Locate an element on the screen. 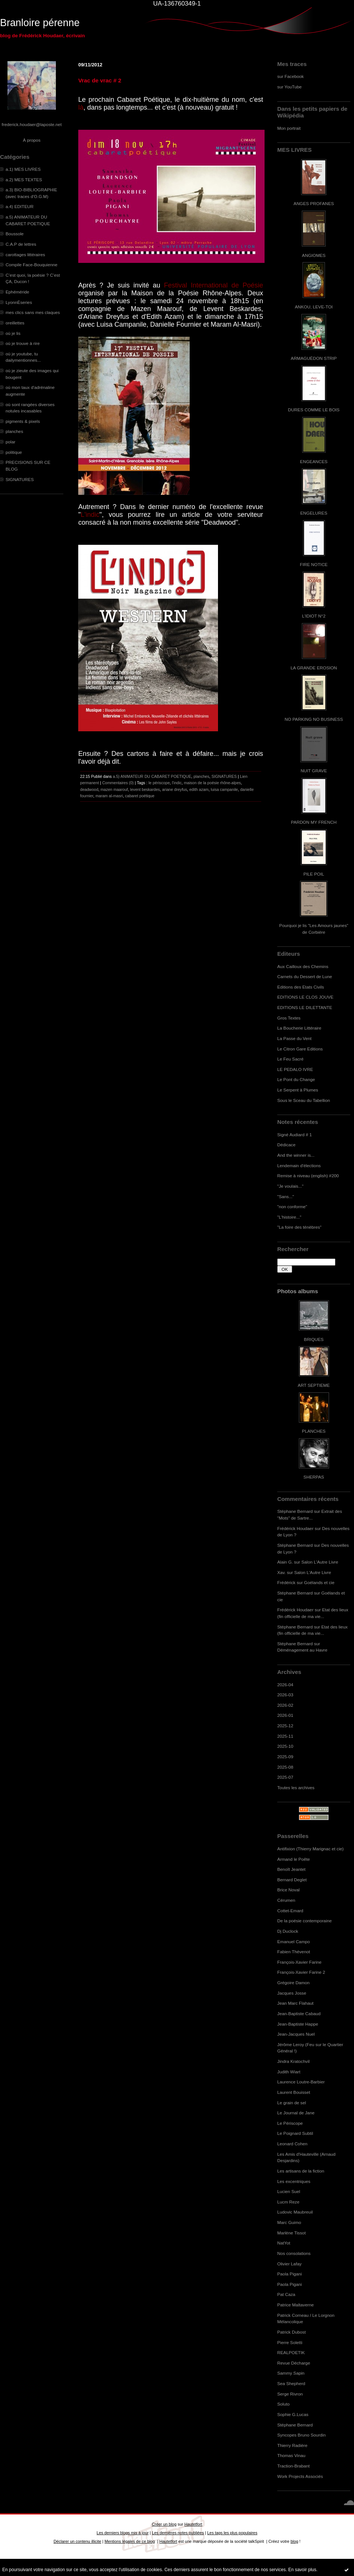  Cérumen is located at coordinates (286, 1900).